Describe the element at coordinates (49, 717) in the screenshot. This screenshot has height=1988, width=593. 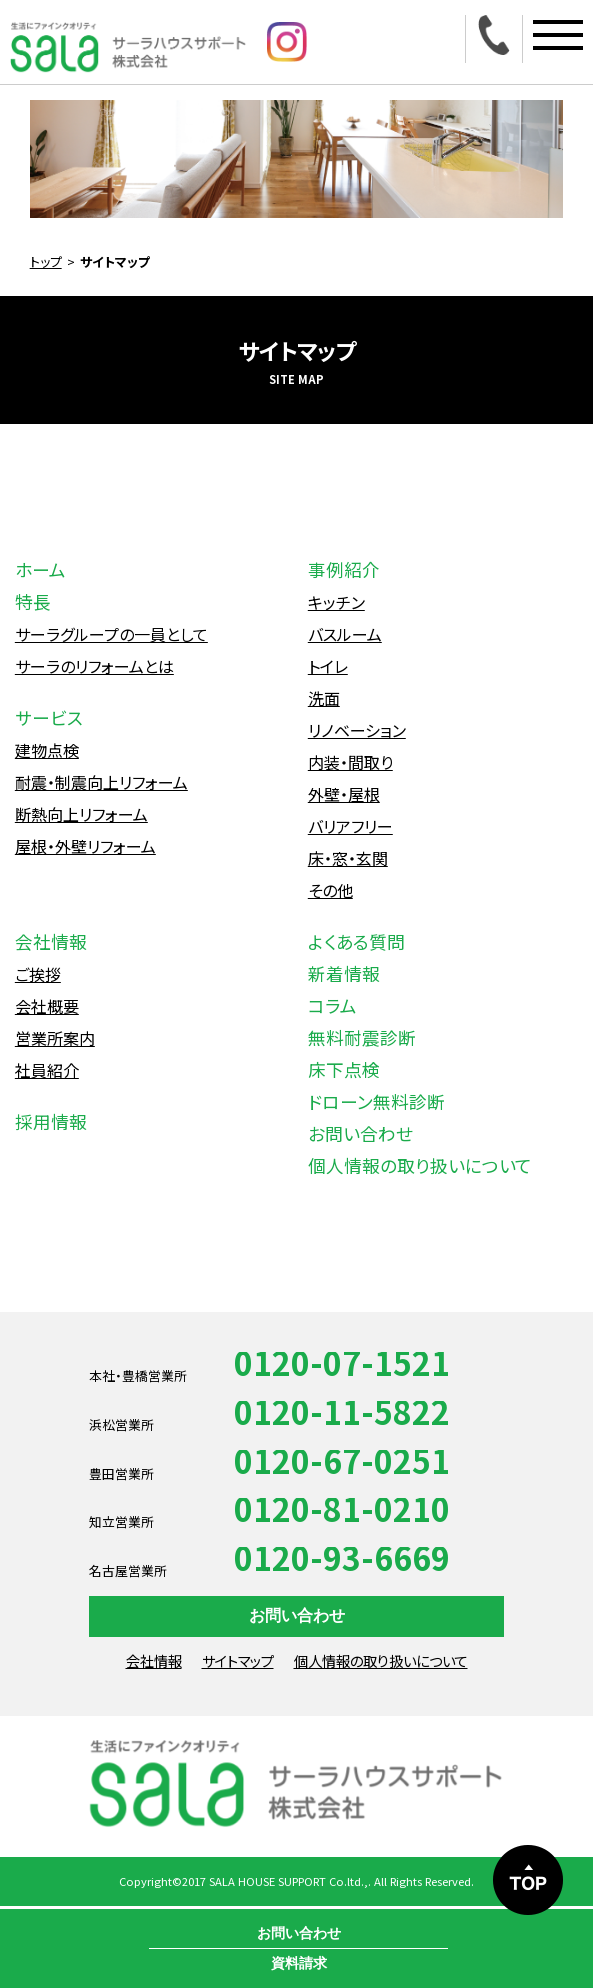
I see `サービス` at that location.